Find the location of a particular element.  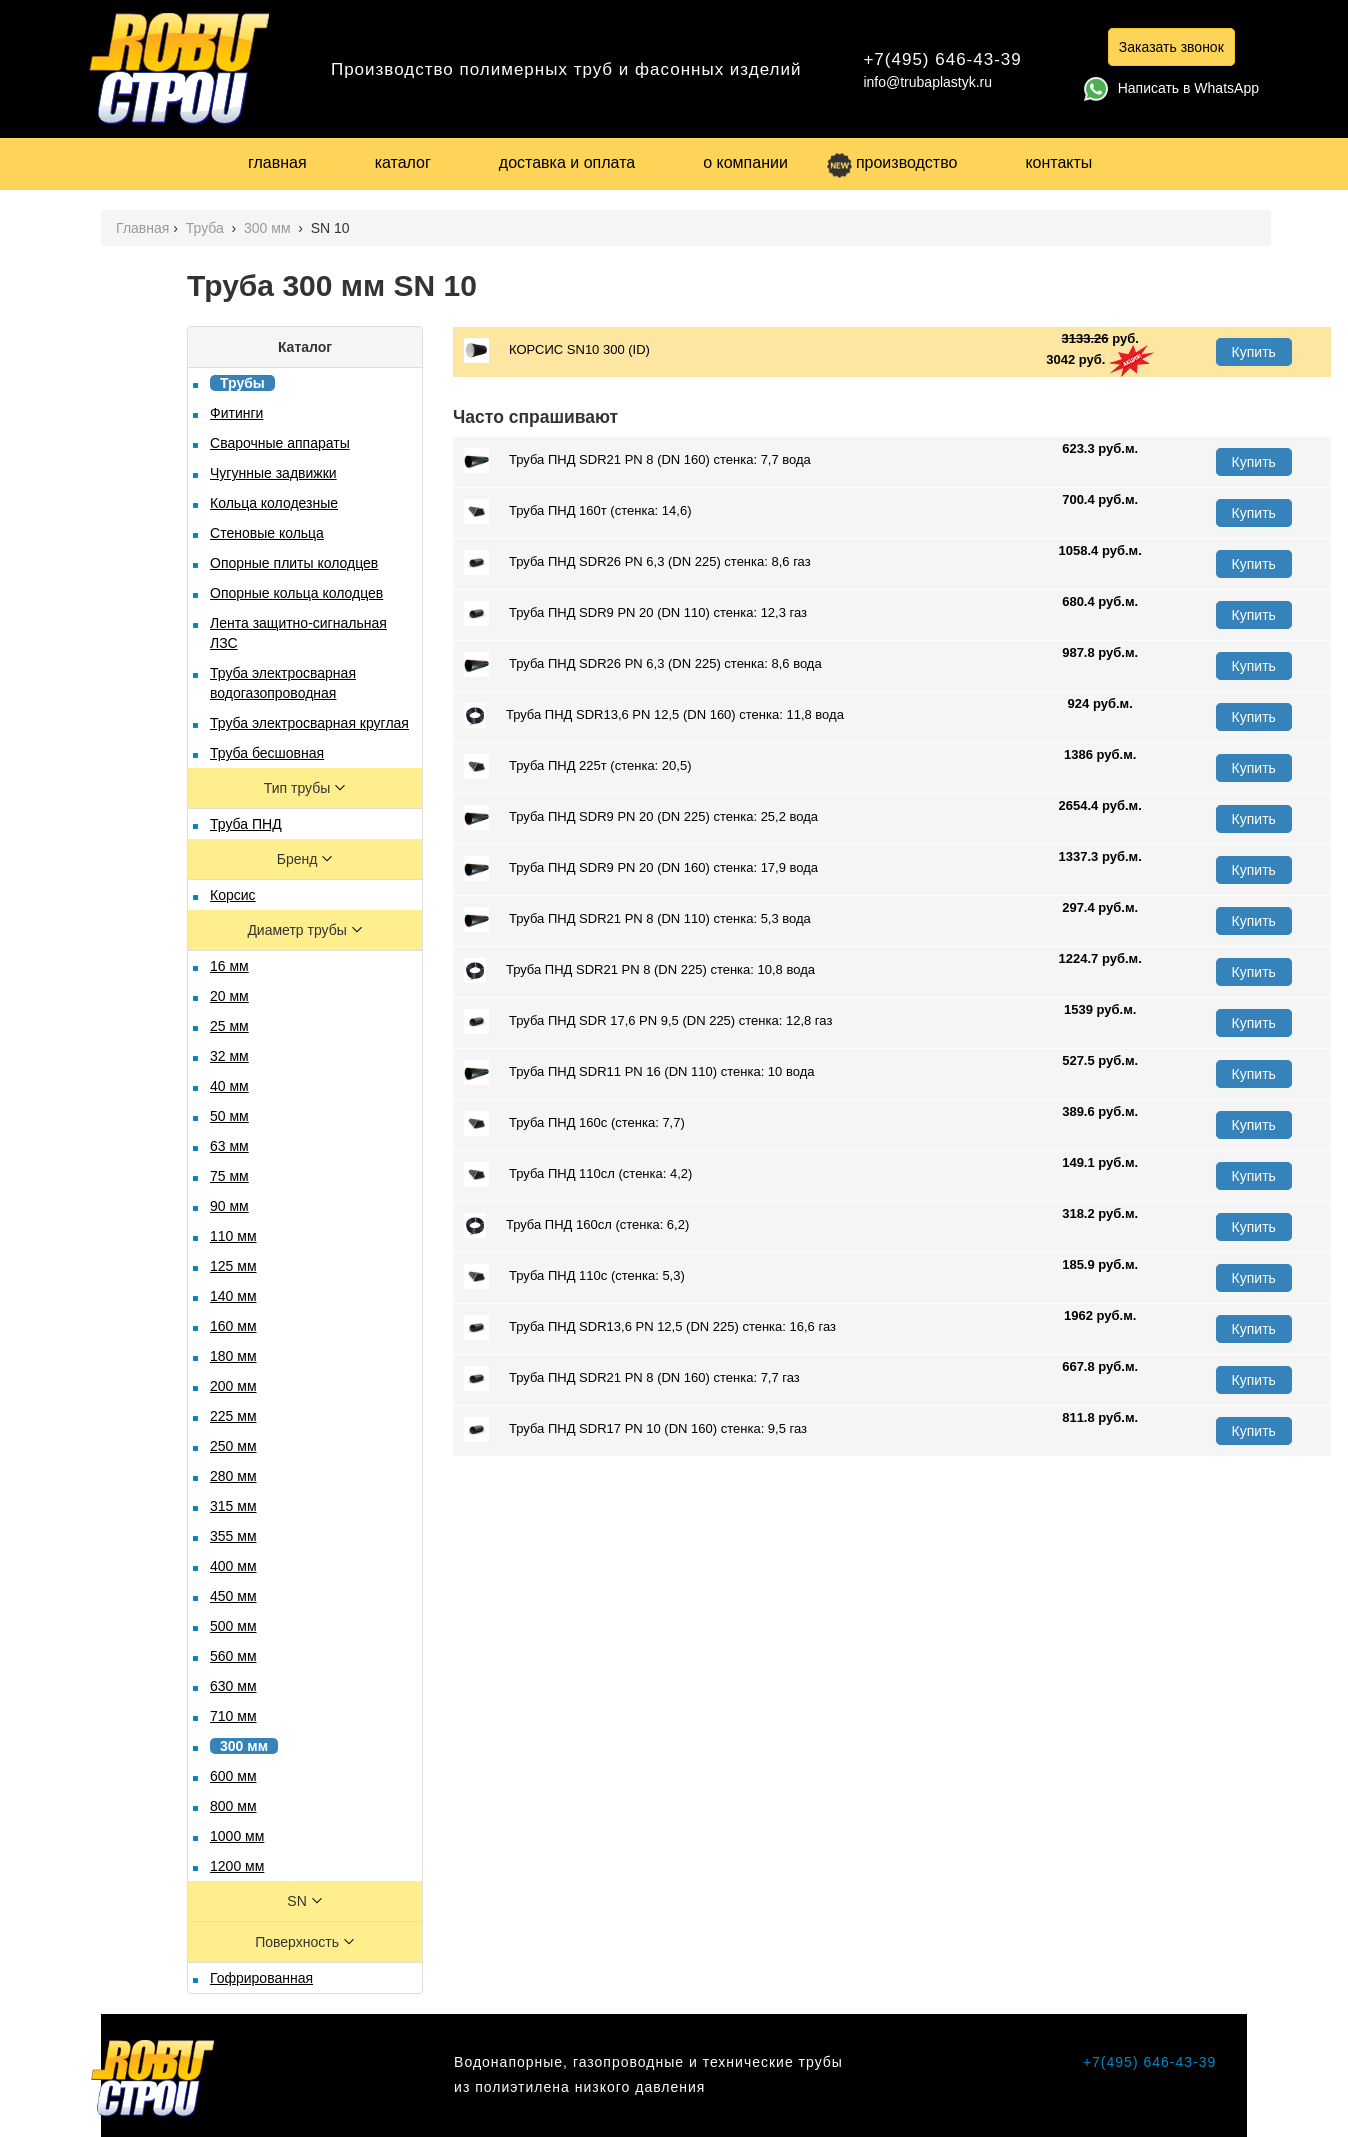

Заказать звонок is located at coordinates (1171, 47).